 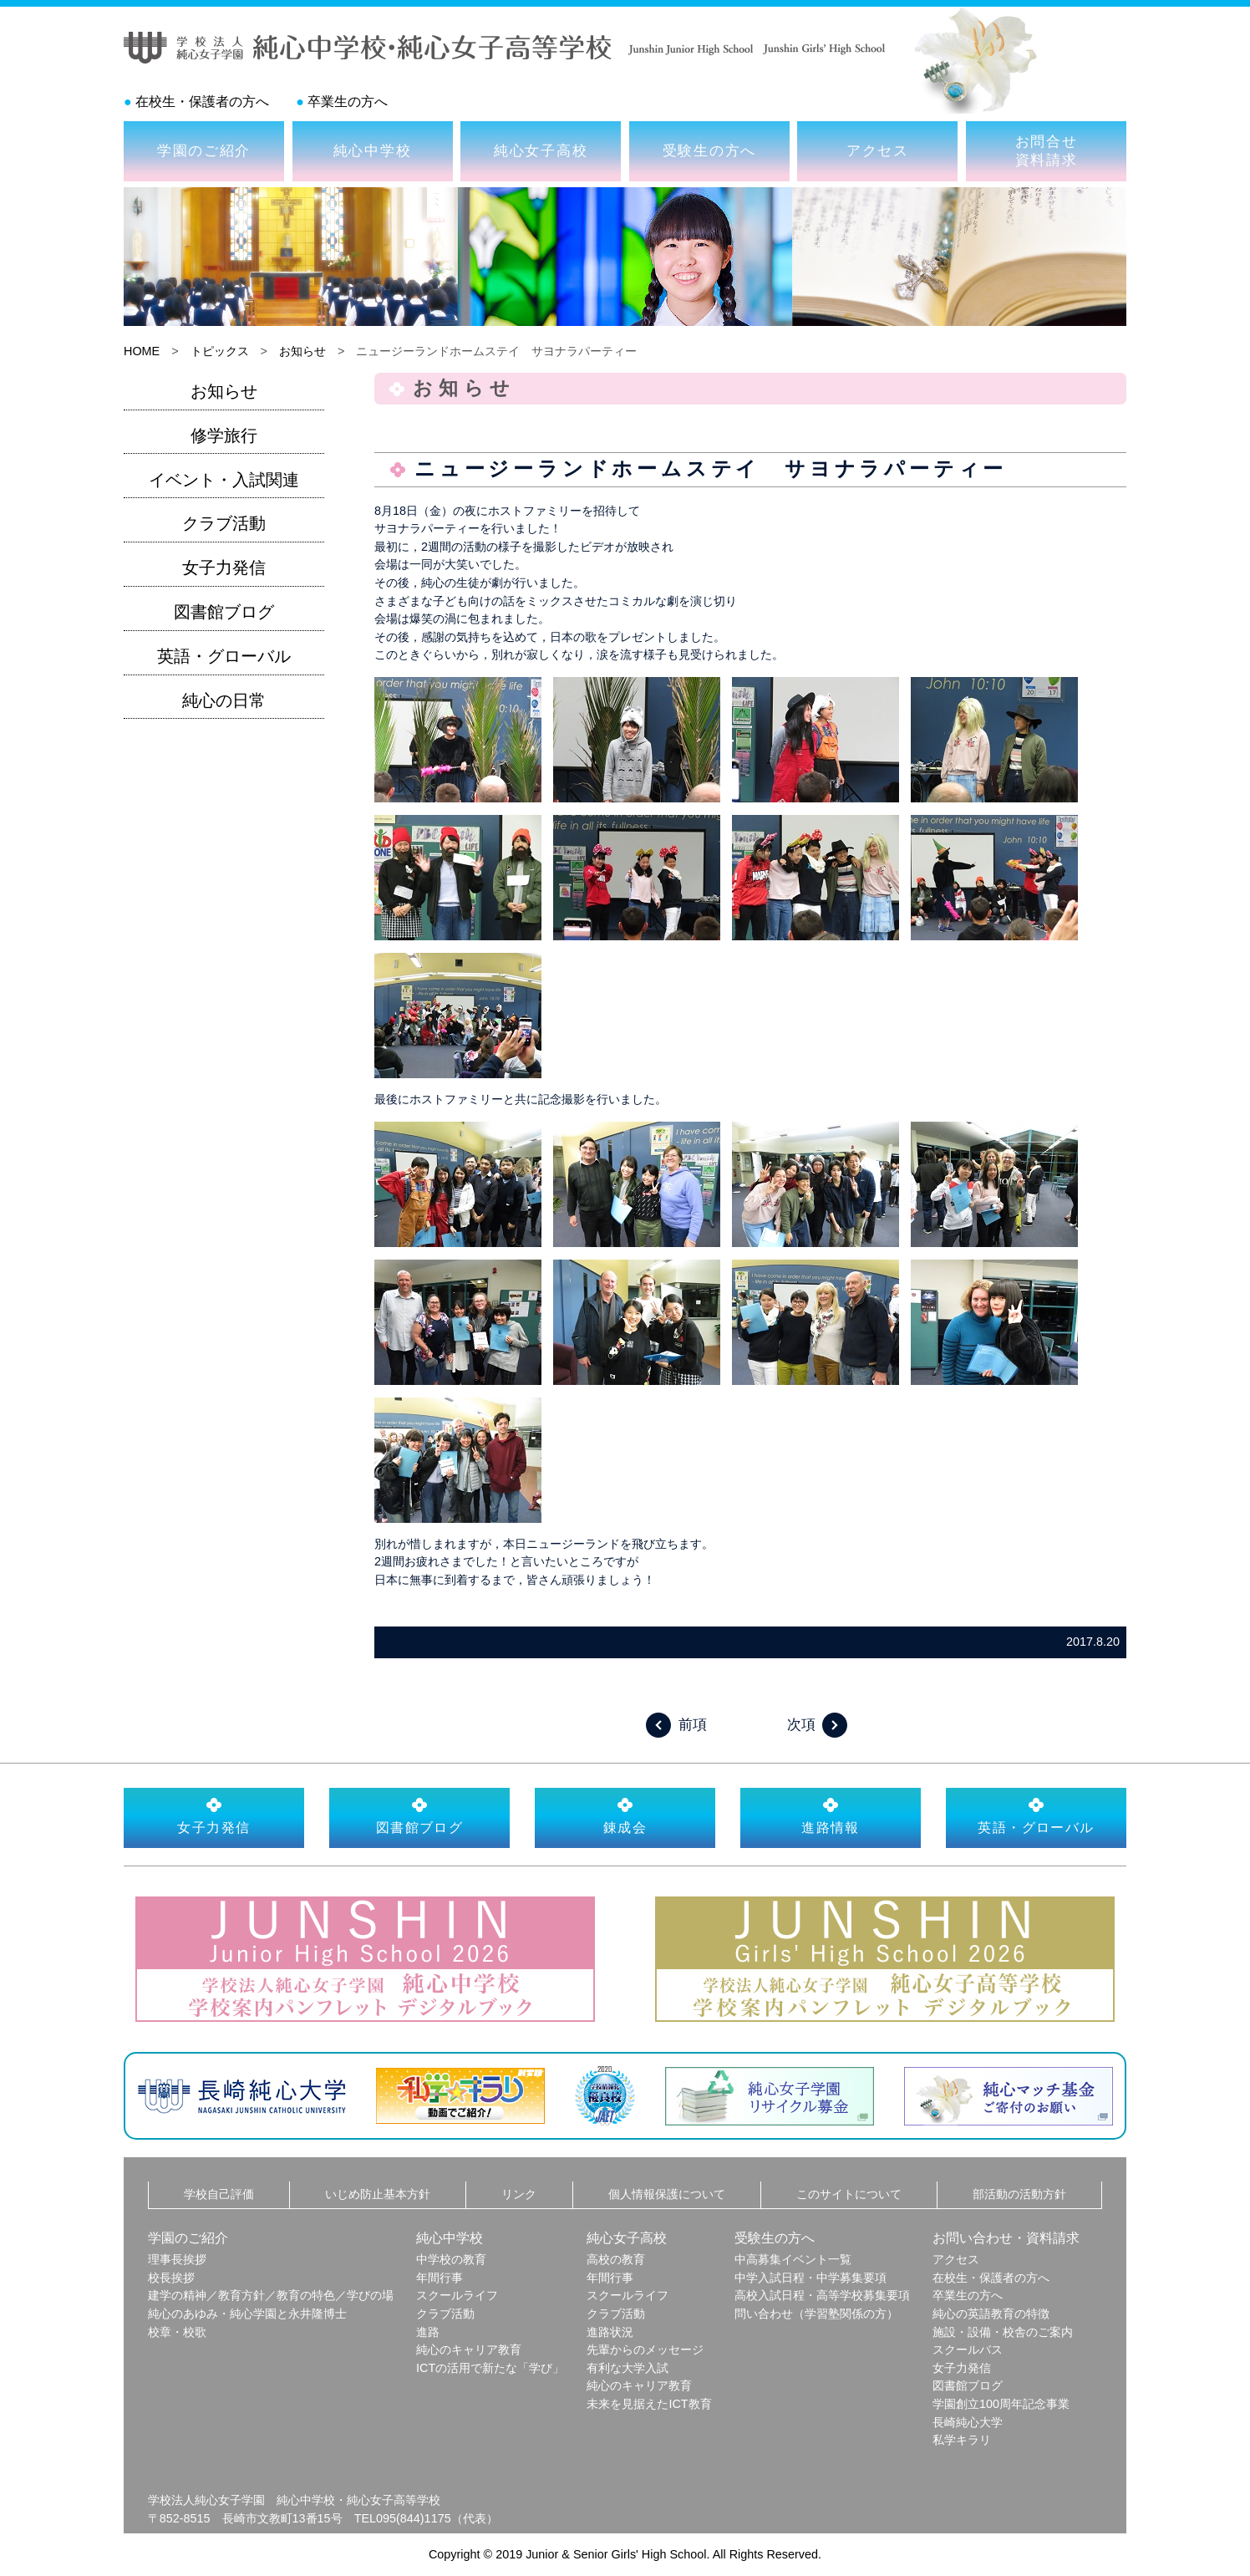 What do you see at coordinates (490, 2368) in the screenshot?
I see `ICTの活用で新たな「学び」` at bounding box center [490, 2368].